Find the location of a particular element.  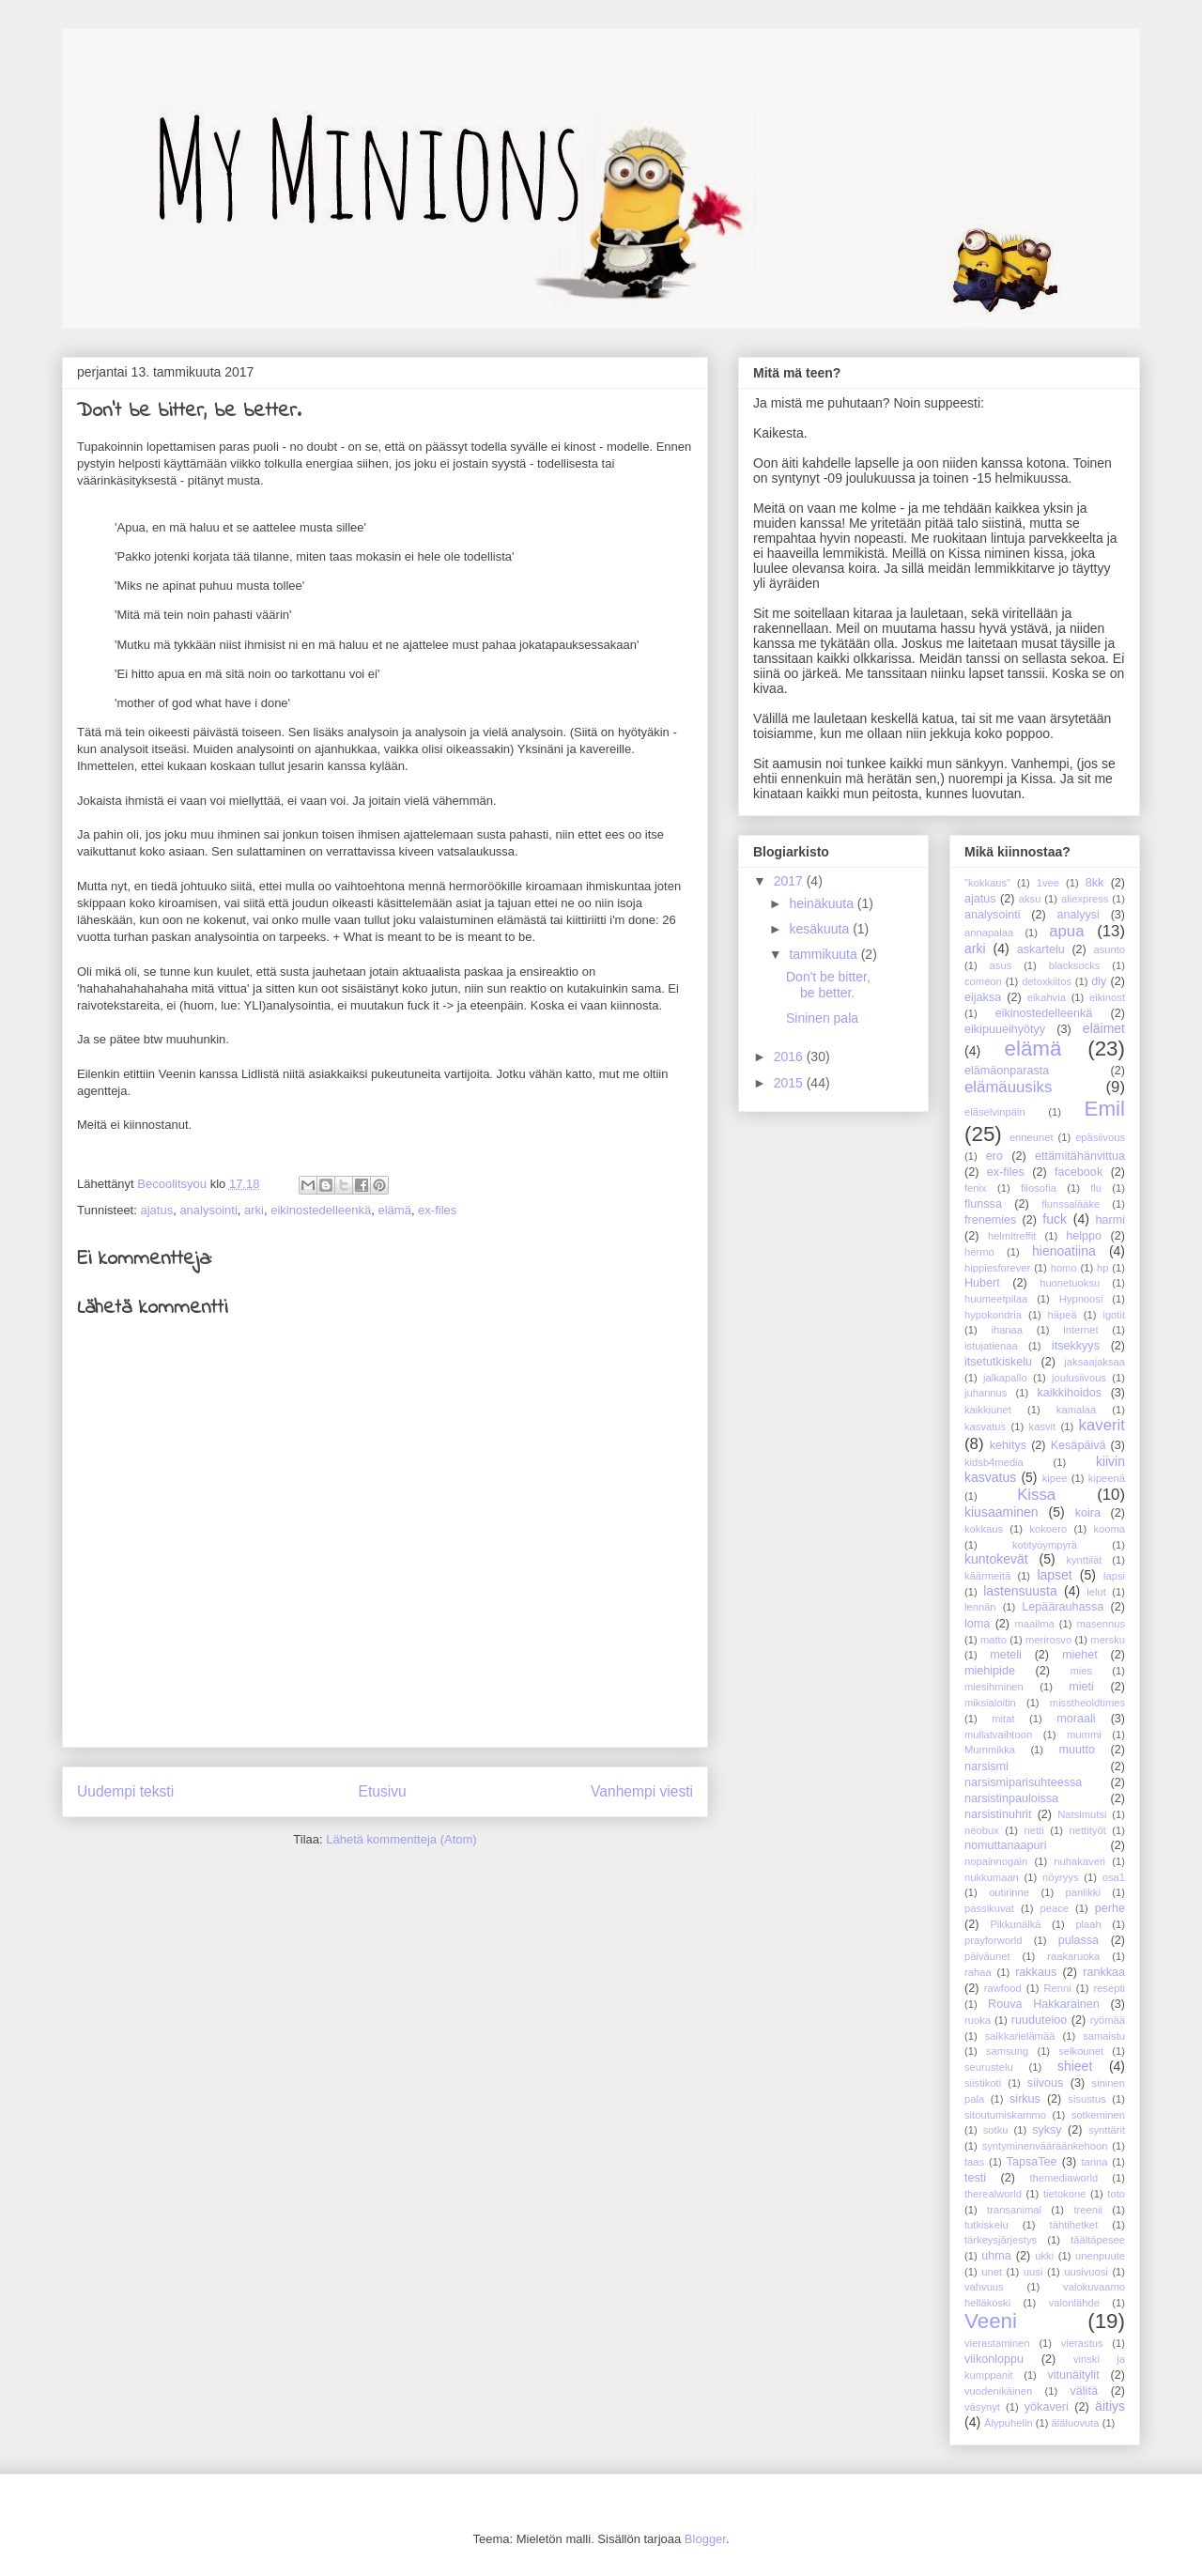

äläluovuta is located at coordinates (1076, 2423).